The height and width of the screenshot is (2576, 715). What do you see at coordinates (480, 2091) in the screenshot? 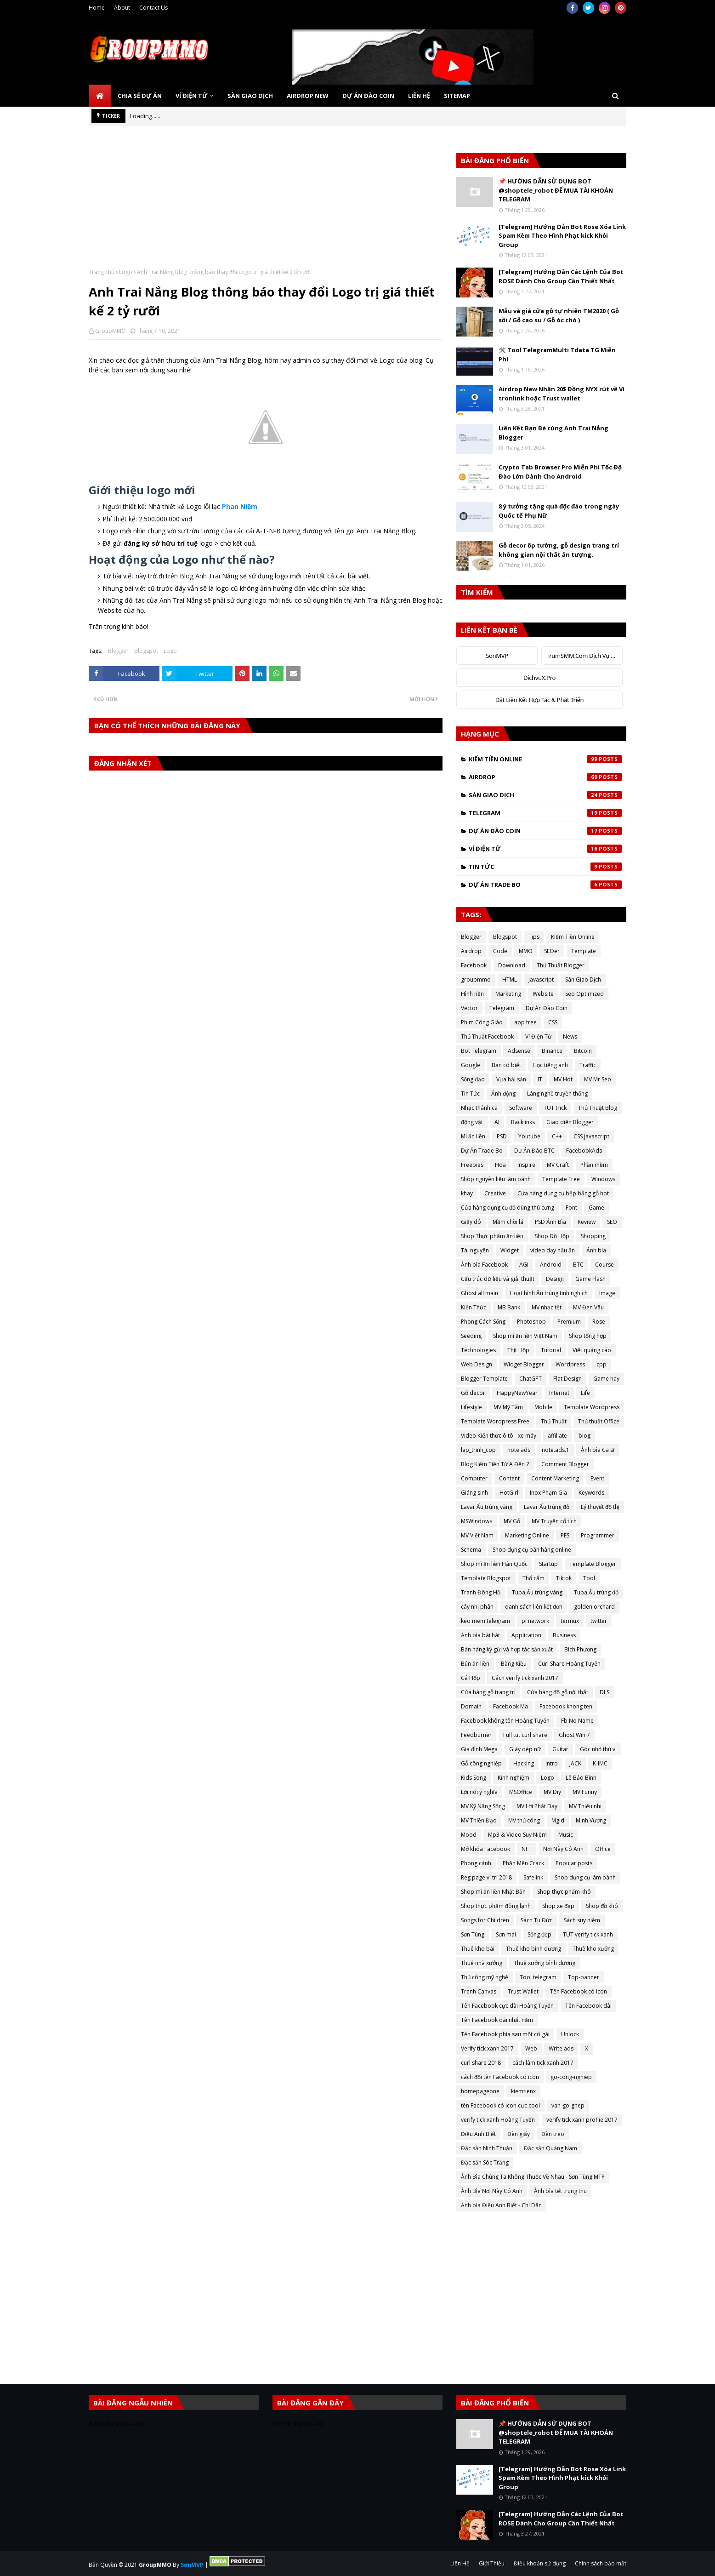
I see `homepageone` at bounding box center [480, 2091].